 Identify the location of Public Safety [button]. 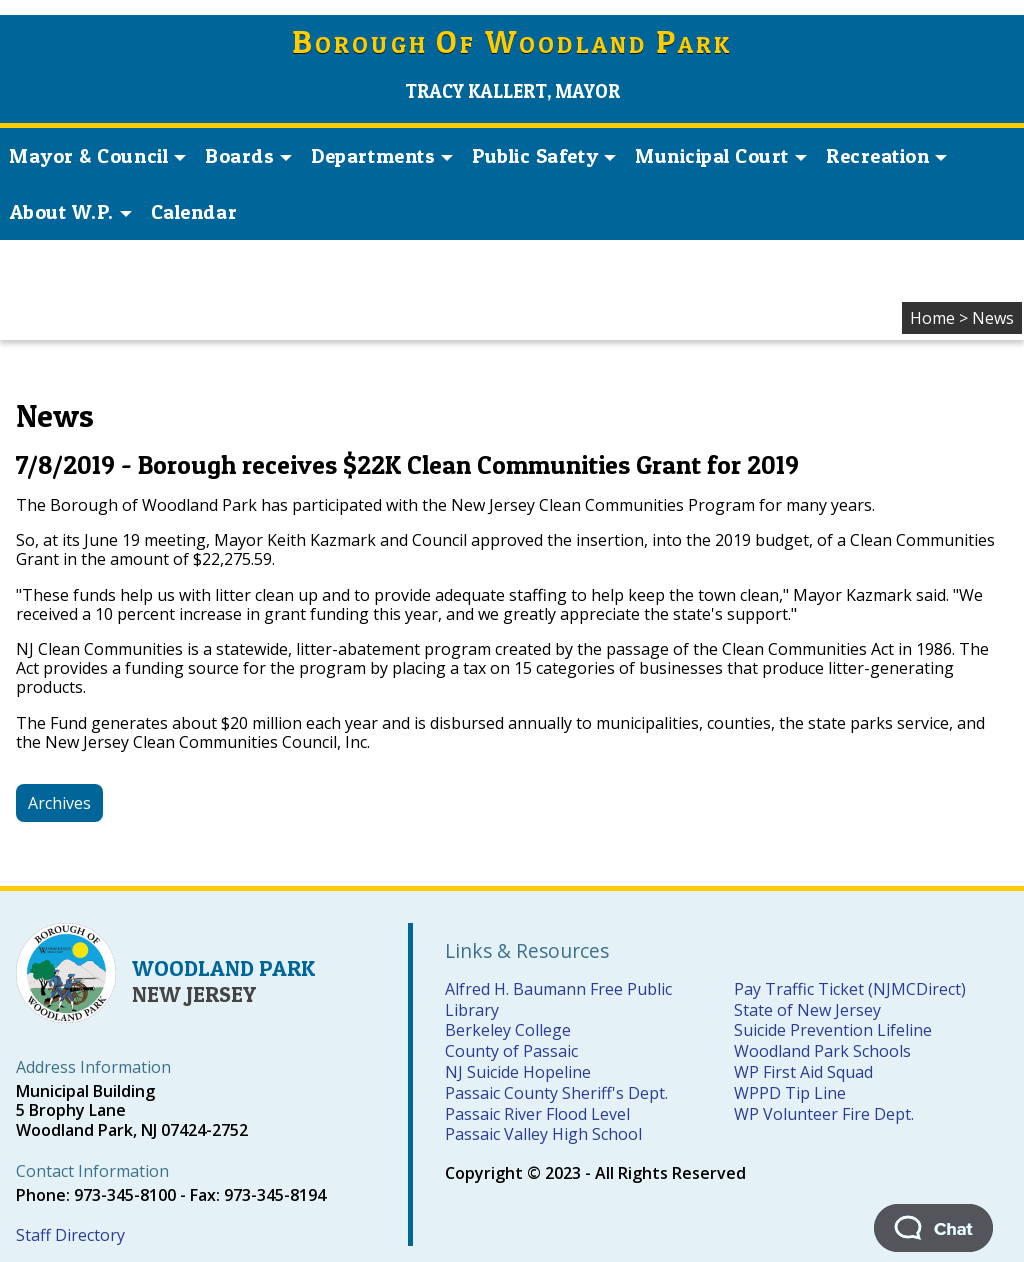
(544, 156).